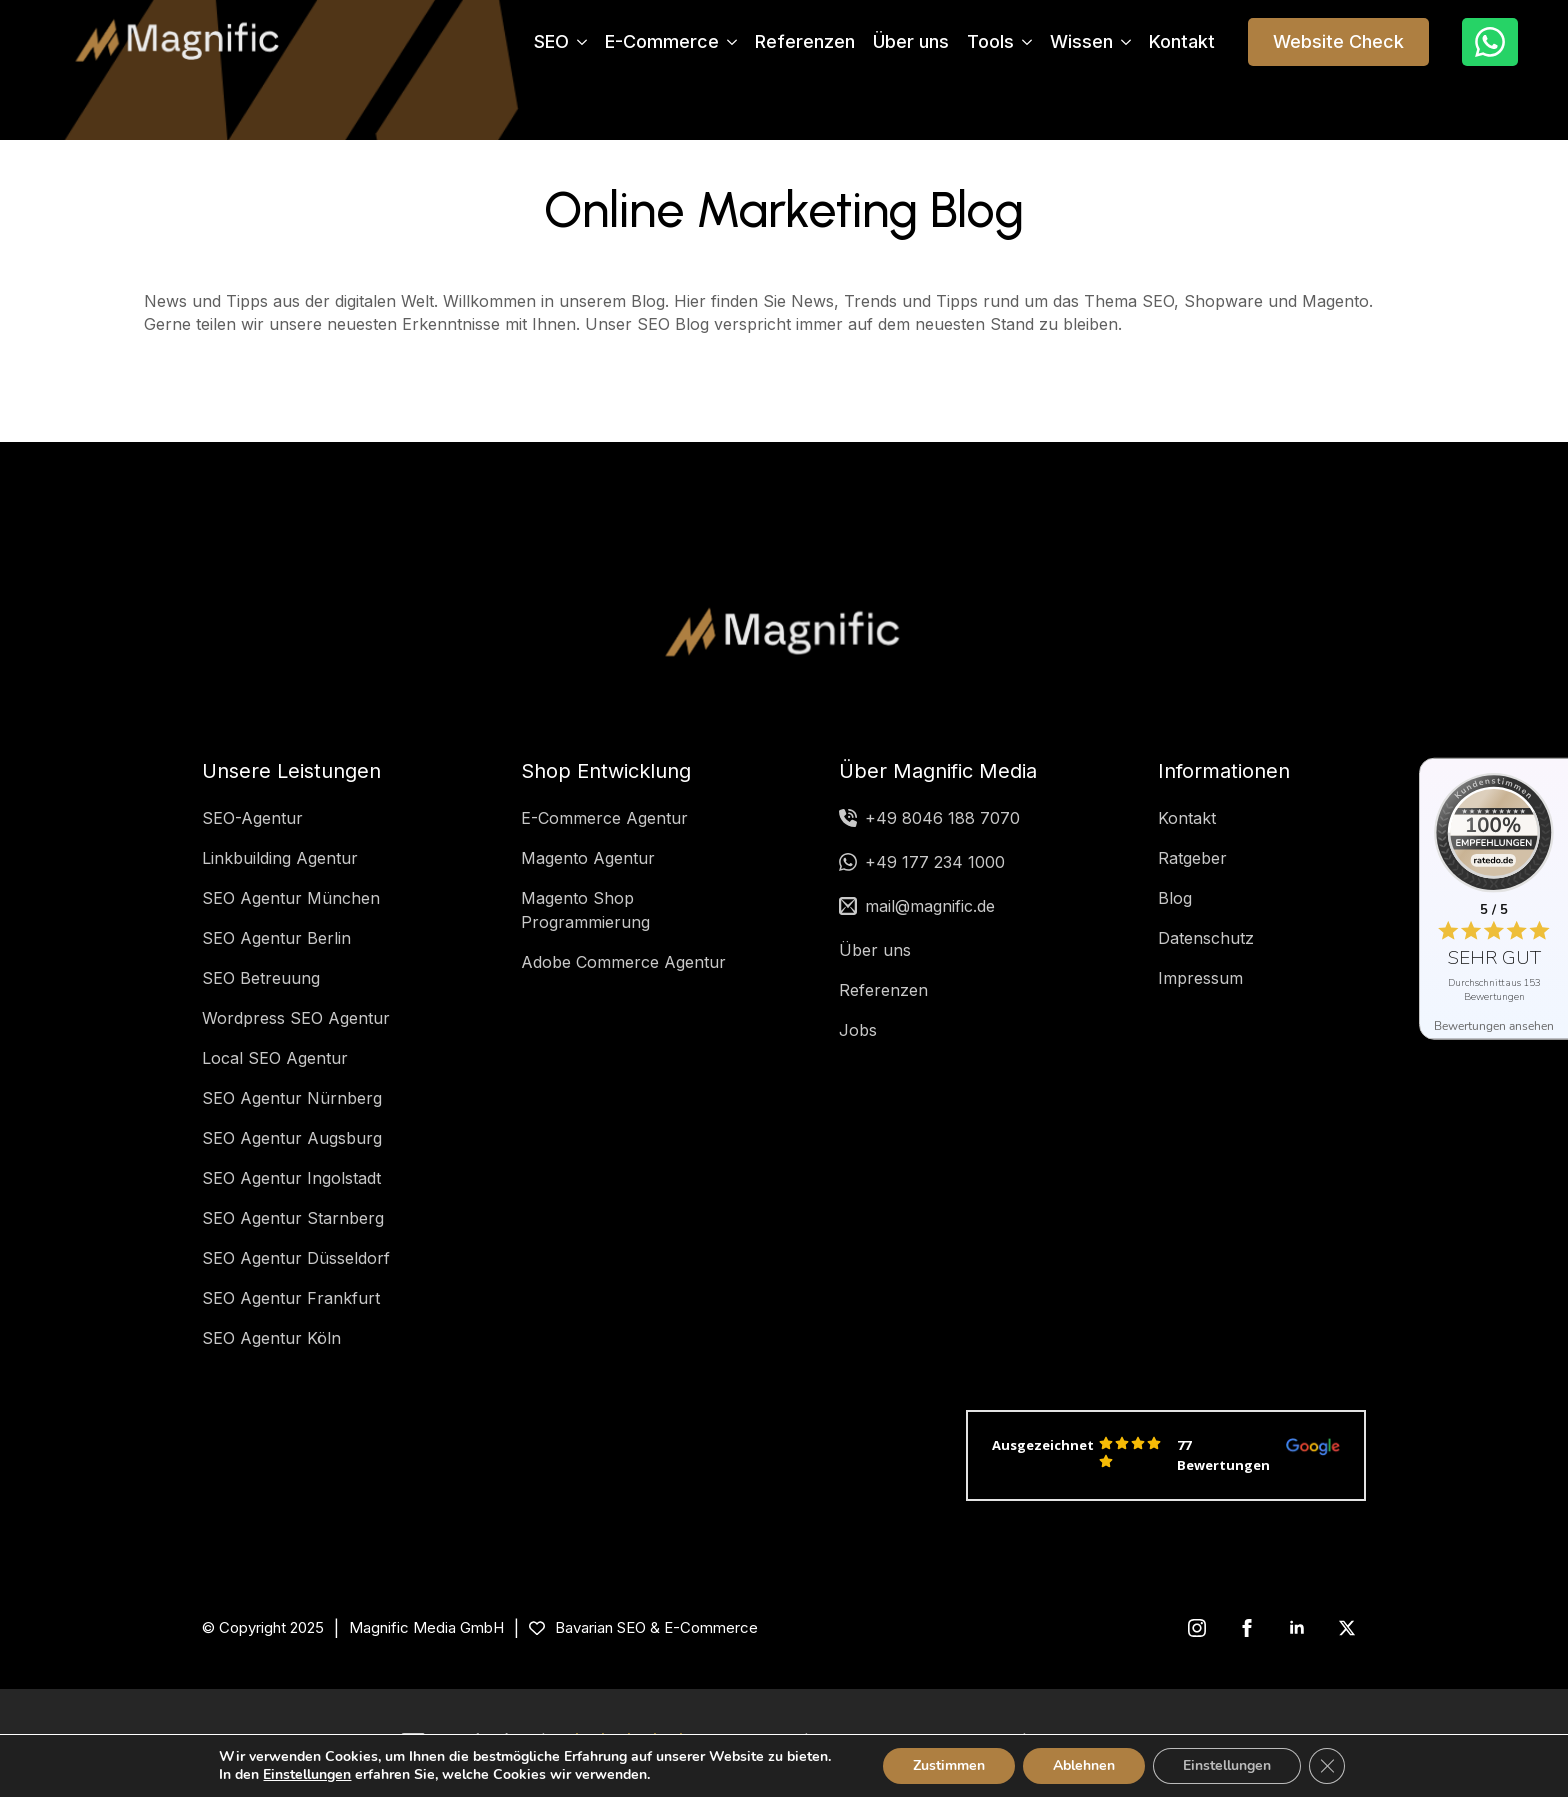  What do you see at coordinates (252, 818) in the screenshot?
I see `SEO-Agentur` at bounding box center [252, 818].